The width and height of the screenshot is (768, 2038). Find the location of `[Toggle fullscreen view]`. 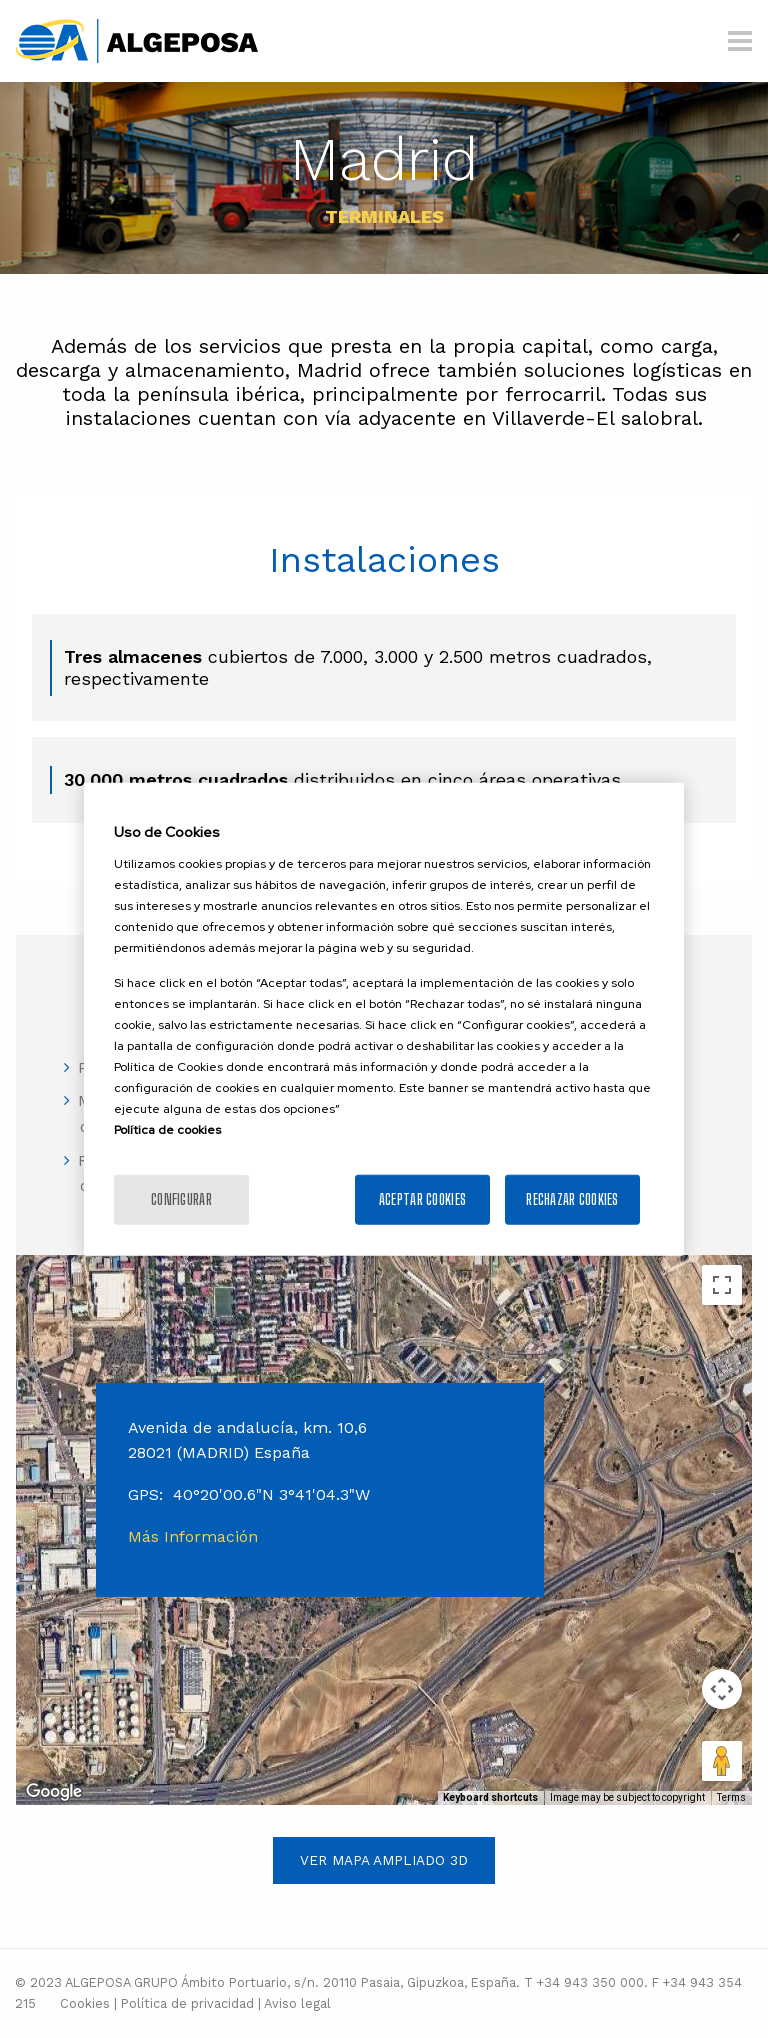

[Toggle fullscreen view] is located at coordinates (722, 1285).